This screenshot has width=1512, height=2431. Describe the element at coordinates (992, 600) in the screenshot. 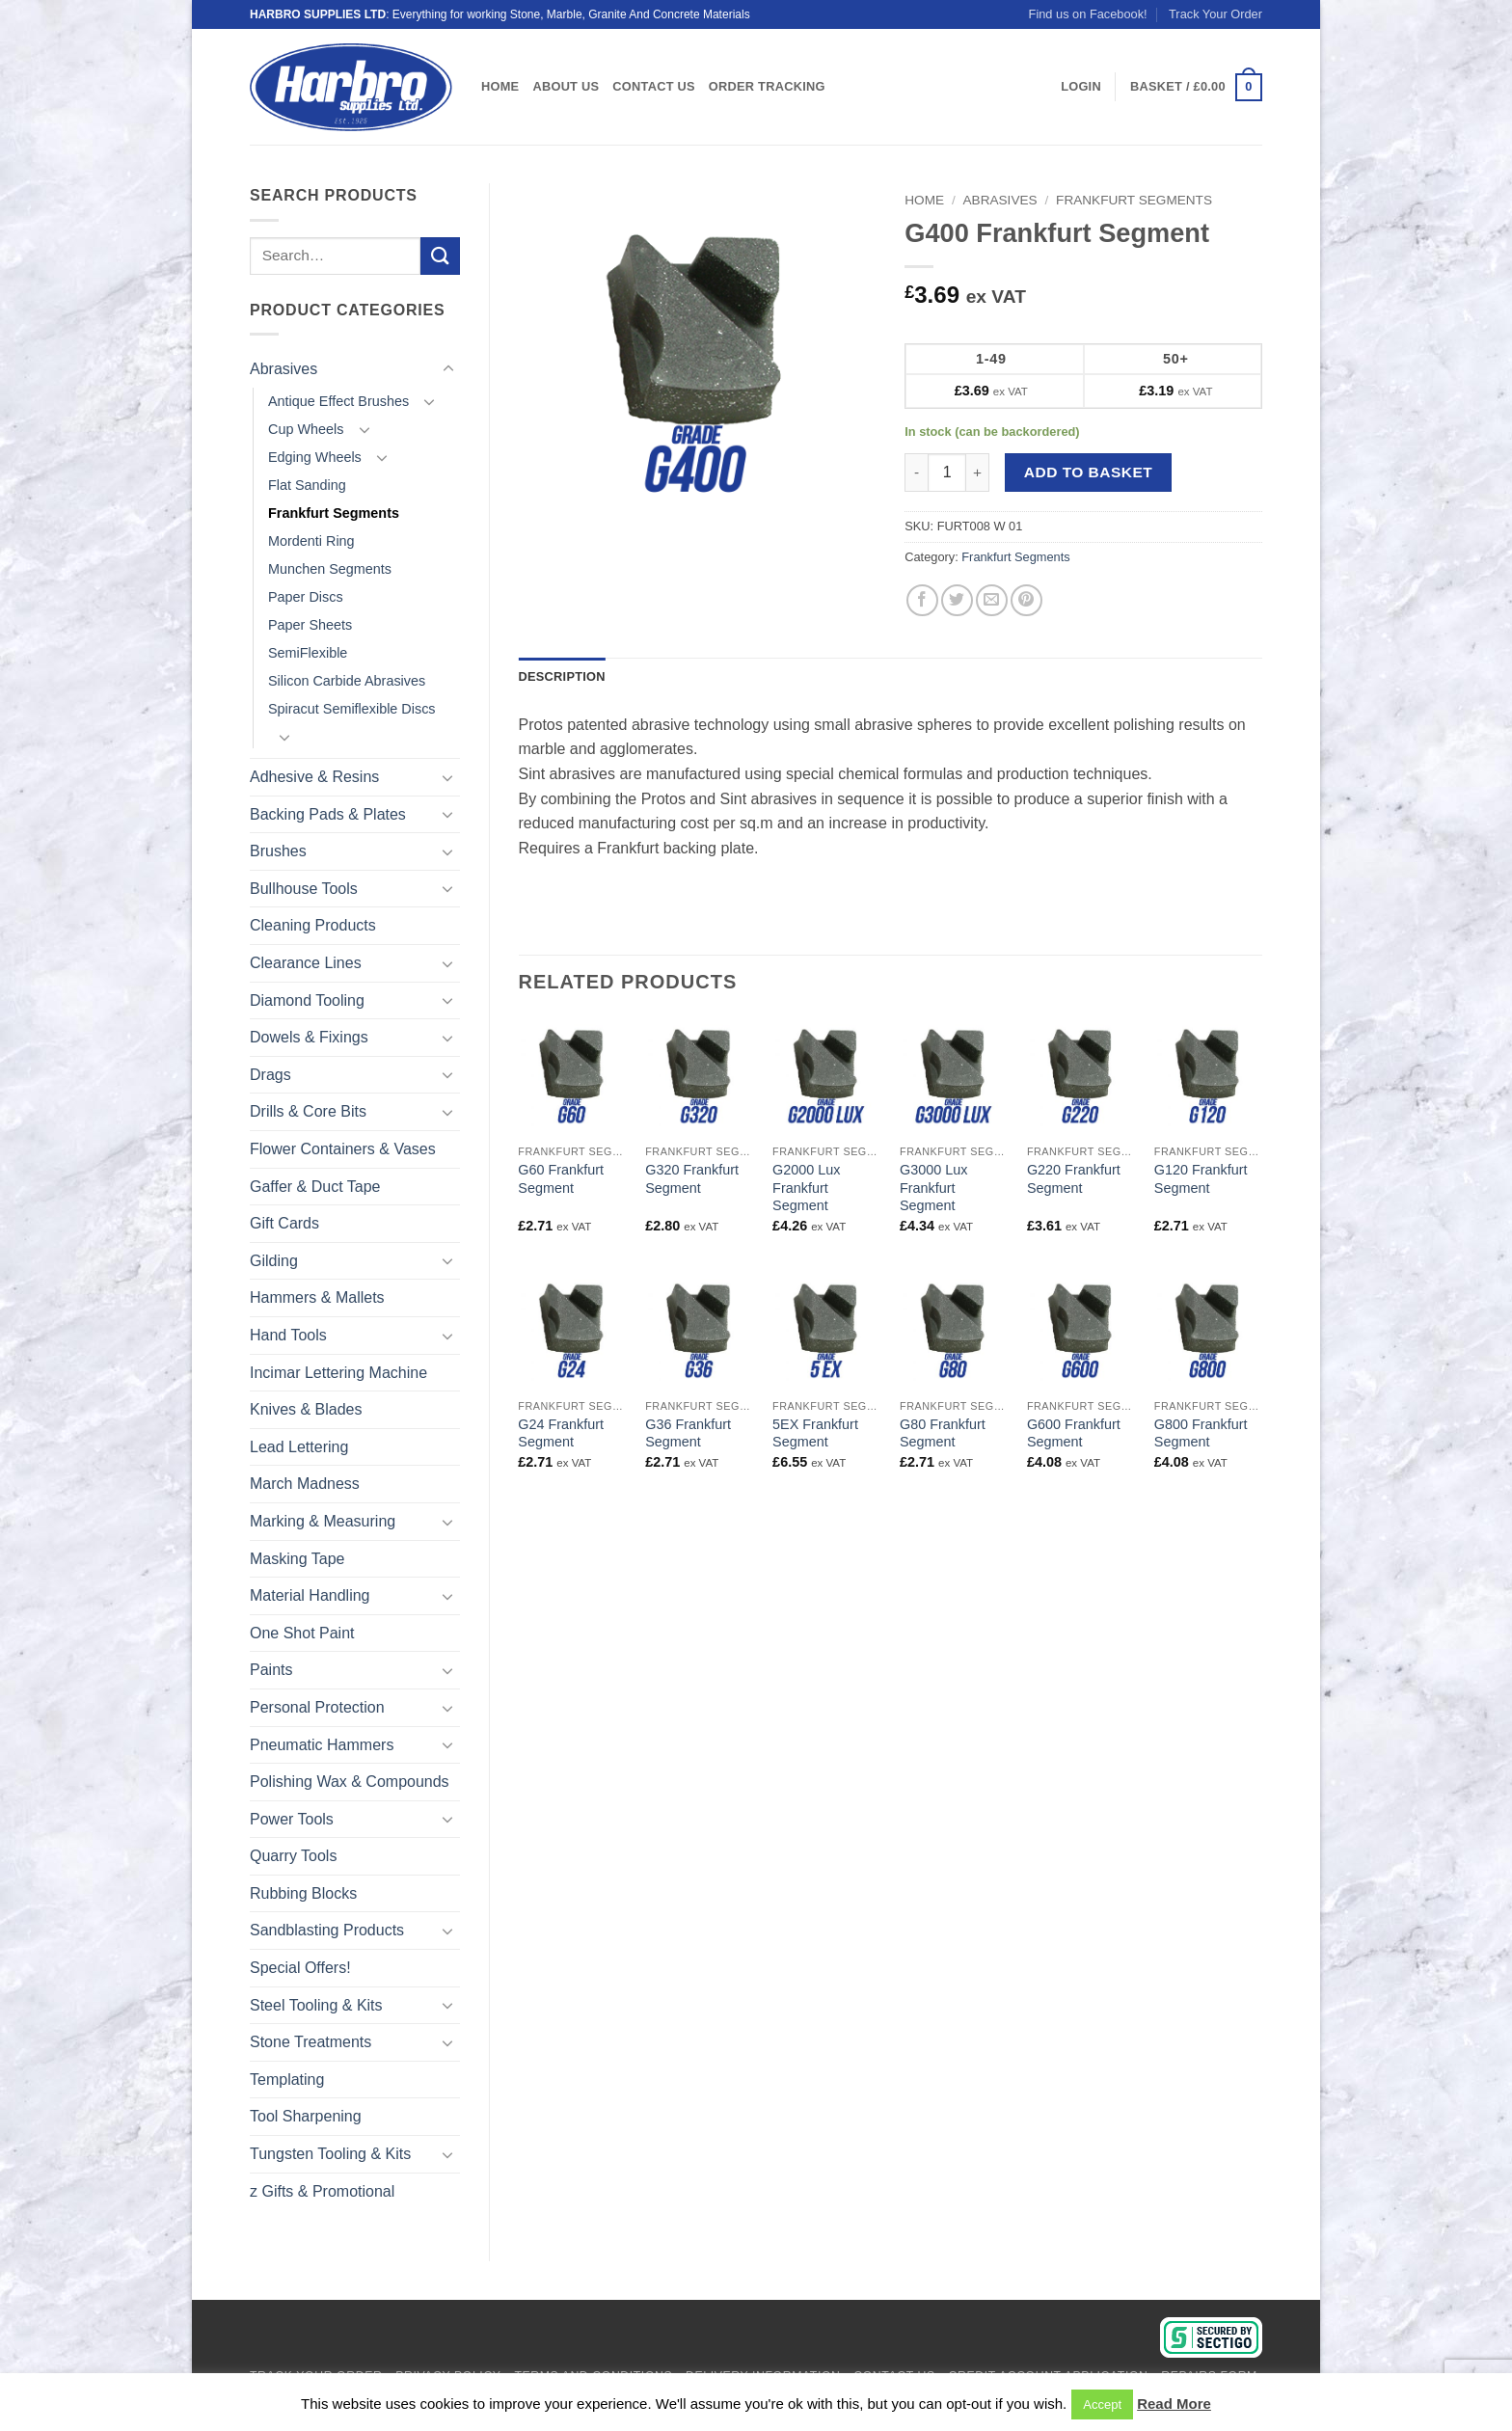

I see `[Email to a Friend]` at that location.